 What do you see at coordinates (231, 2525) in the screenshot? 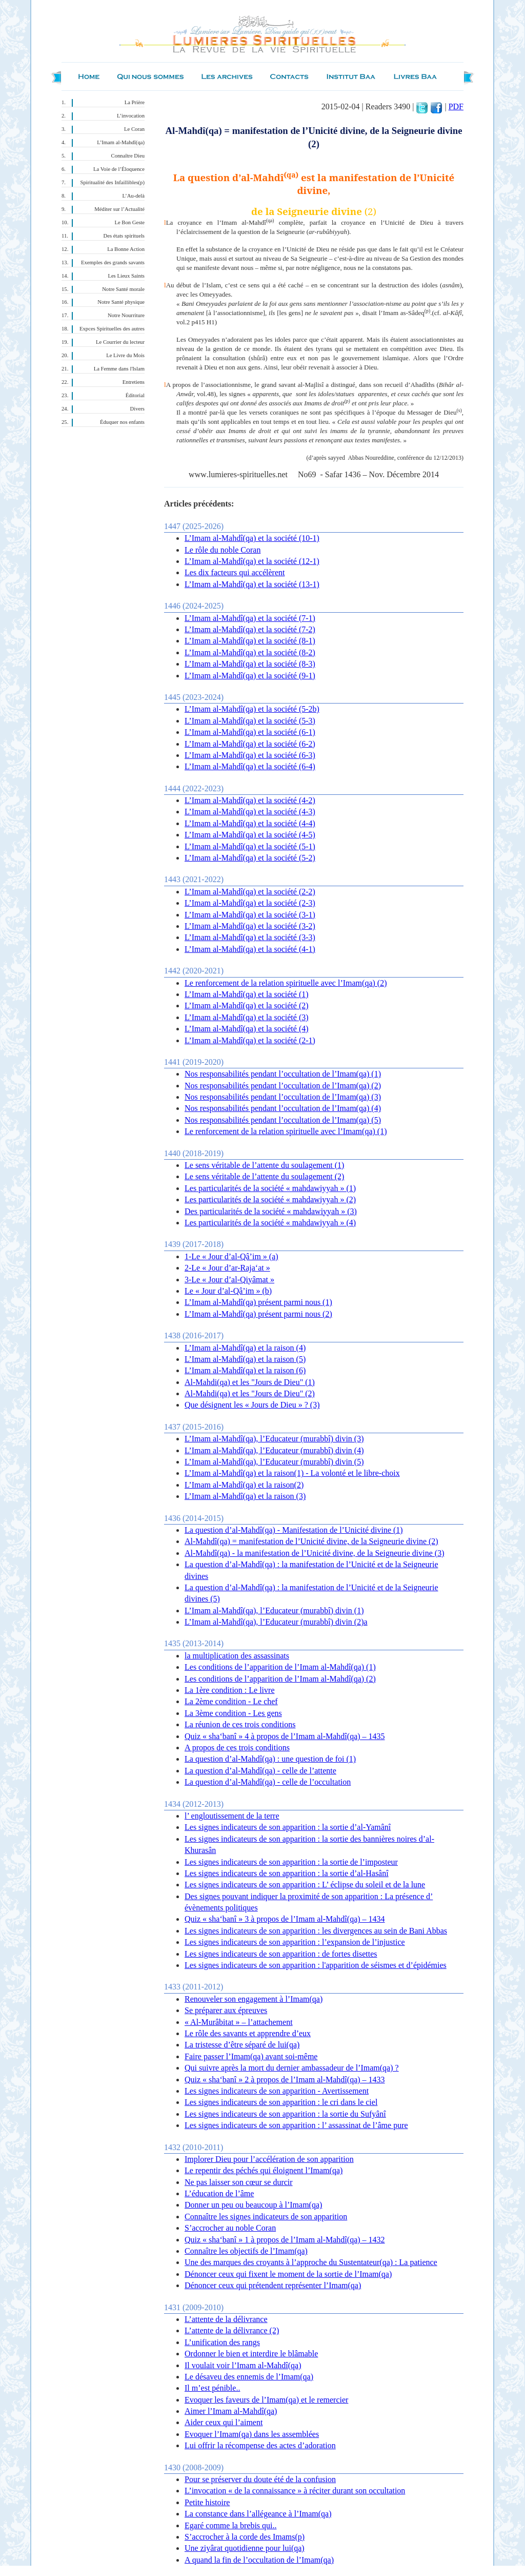
I see `Egaré comme la brebis qui..` at bounding box center [231, 2525].